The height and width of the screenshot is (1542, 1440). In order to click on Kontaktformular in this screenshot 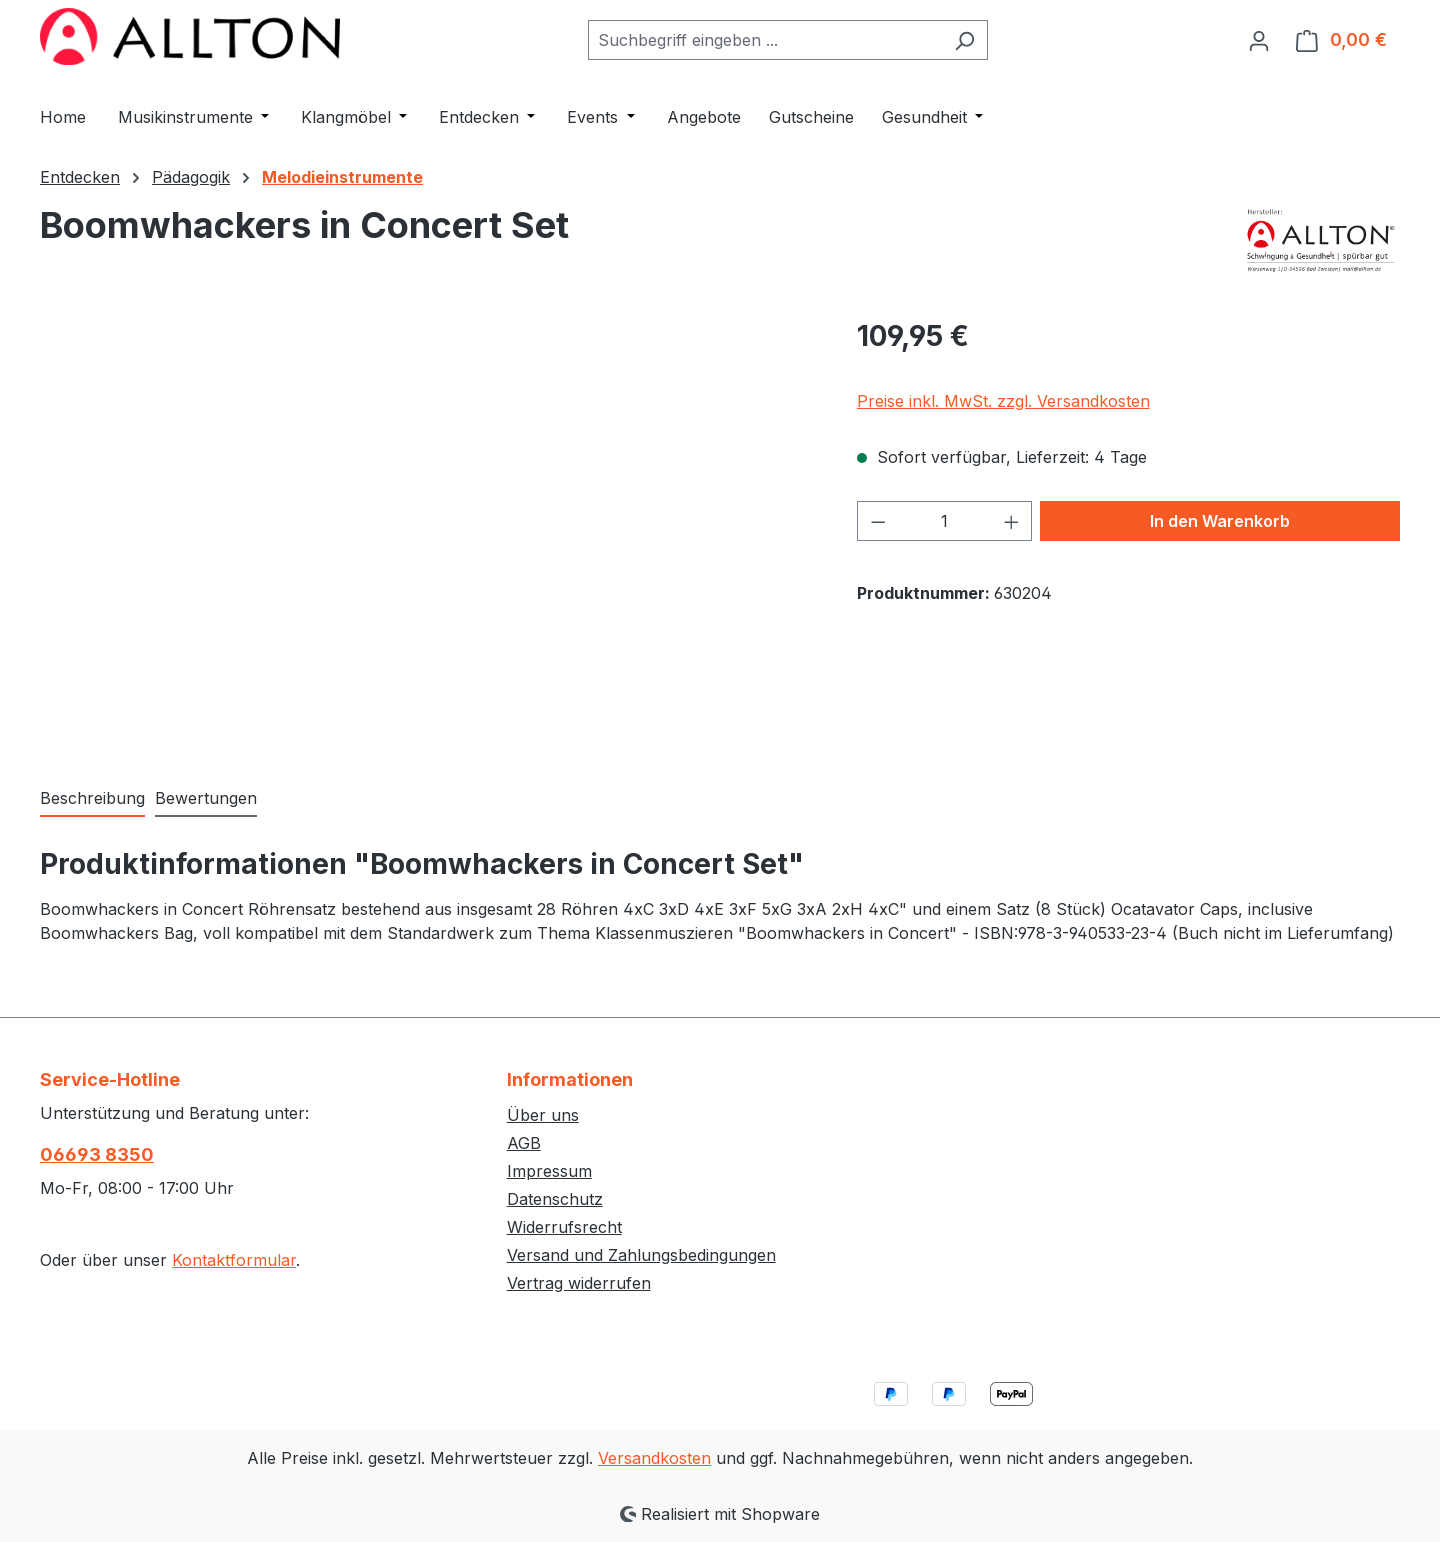, I will do `click(234, 1260)`.